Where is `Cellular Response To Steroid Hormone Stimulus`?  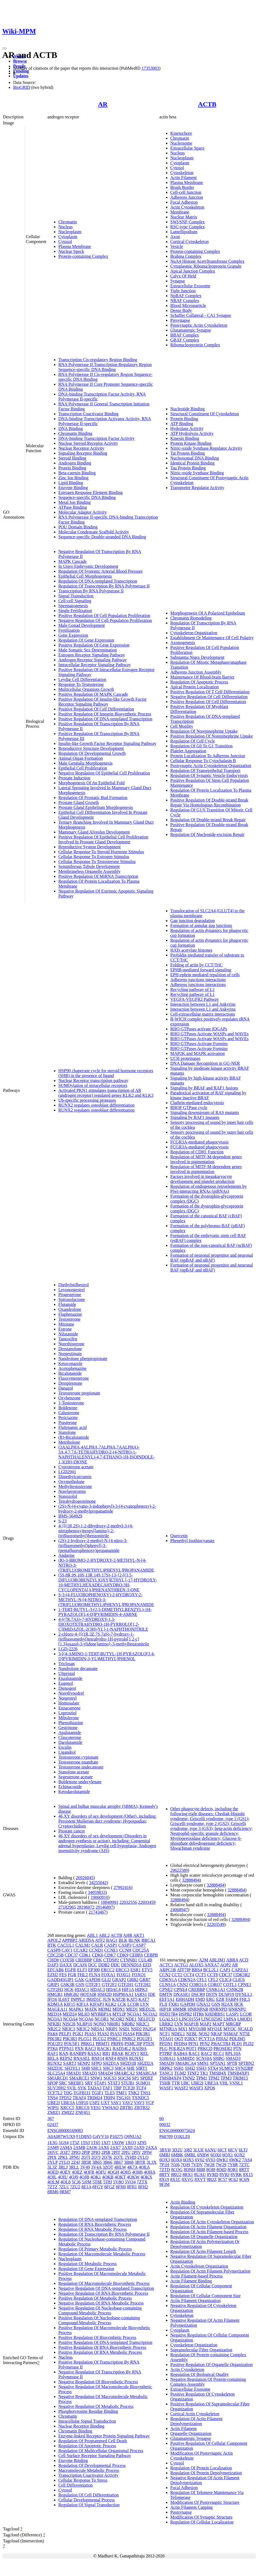
Cellular Response To Steroid Hormone Stimulus is located at coordinates (101, 851).